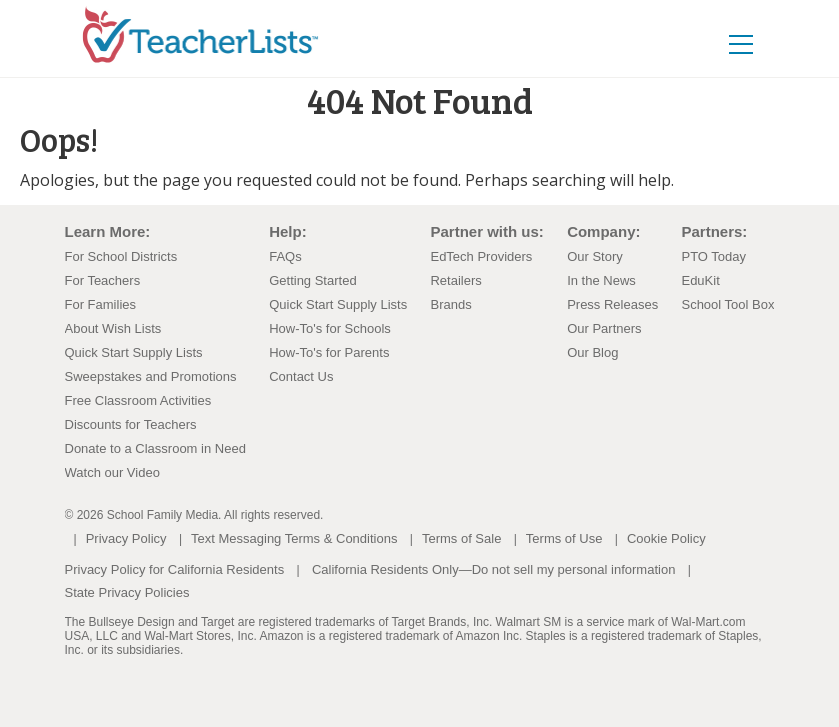 This screenshot has width=839, height=727. What do you see at coordinates (127, 592) in the screenshot?
I see `State Privacy Policies` at bounding box center [127, 592].